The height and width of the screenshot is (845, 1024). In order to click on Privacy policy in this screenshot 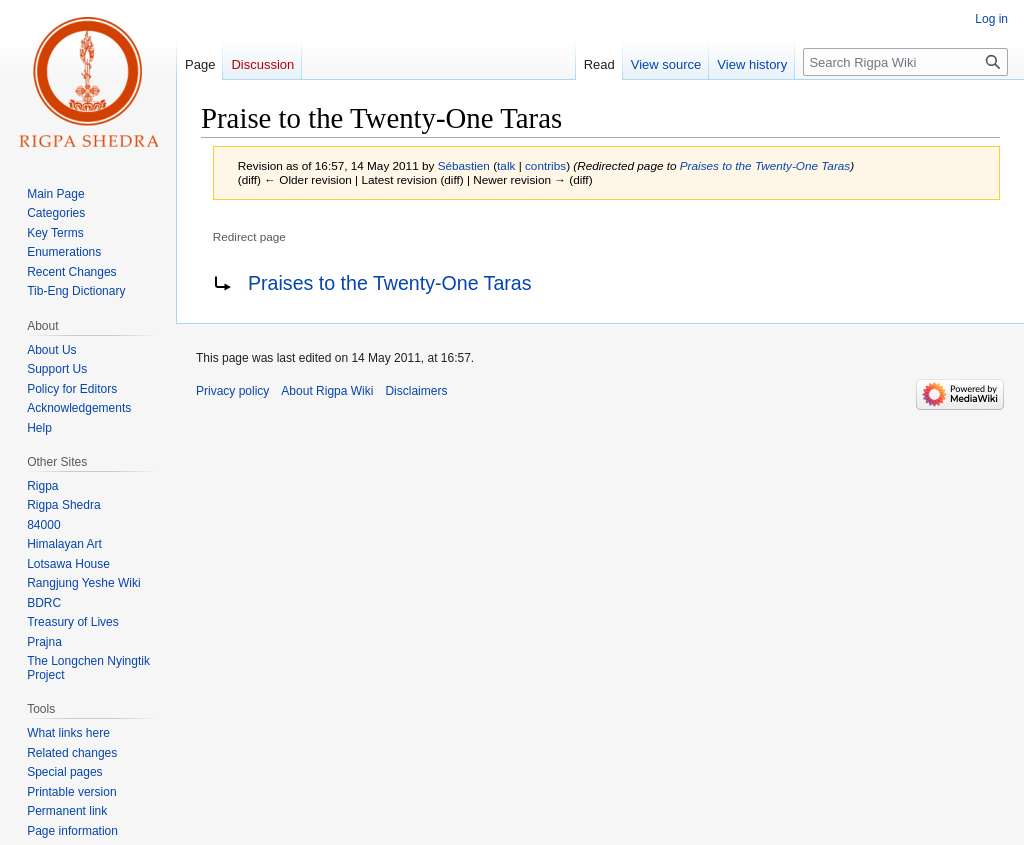, I will do `click(232, 391)`.